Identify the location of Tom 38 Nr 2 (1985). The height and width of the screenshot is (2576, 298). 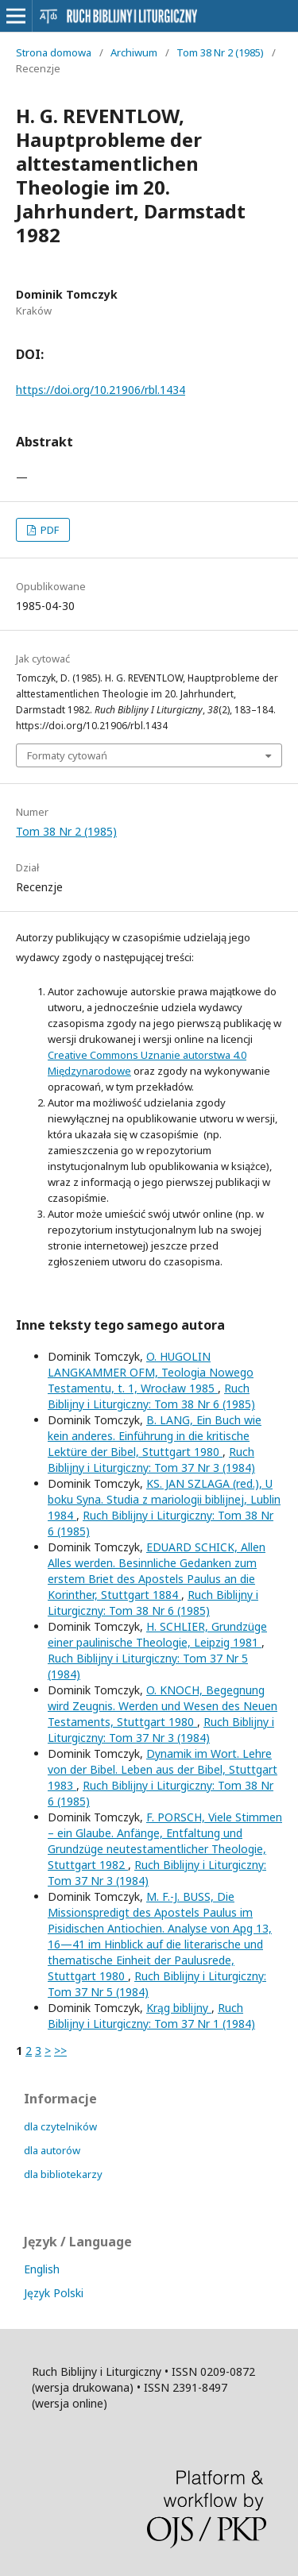
(220, 52).